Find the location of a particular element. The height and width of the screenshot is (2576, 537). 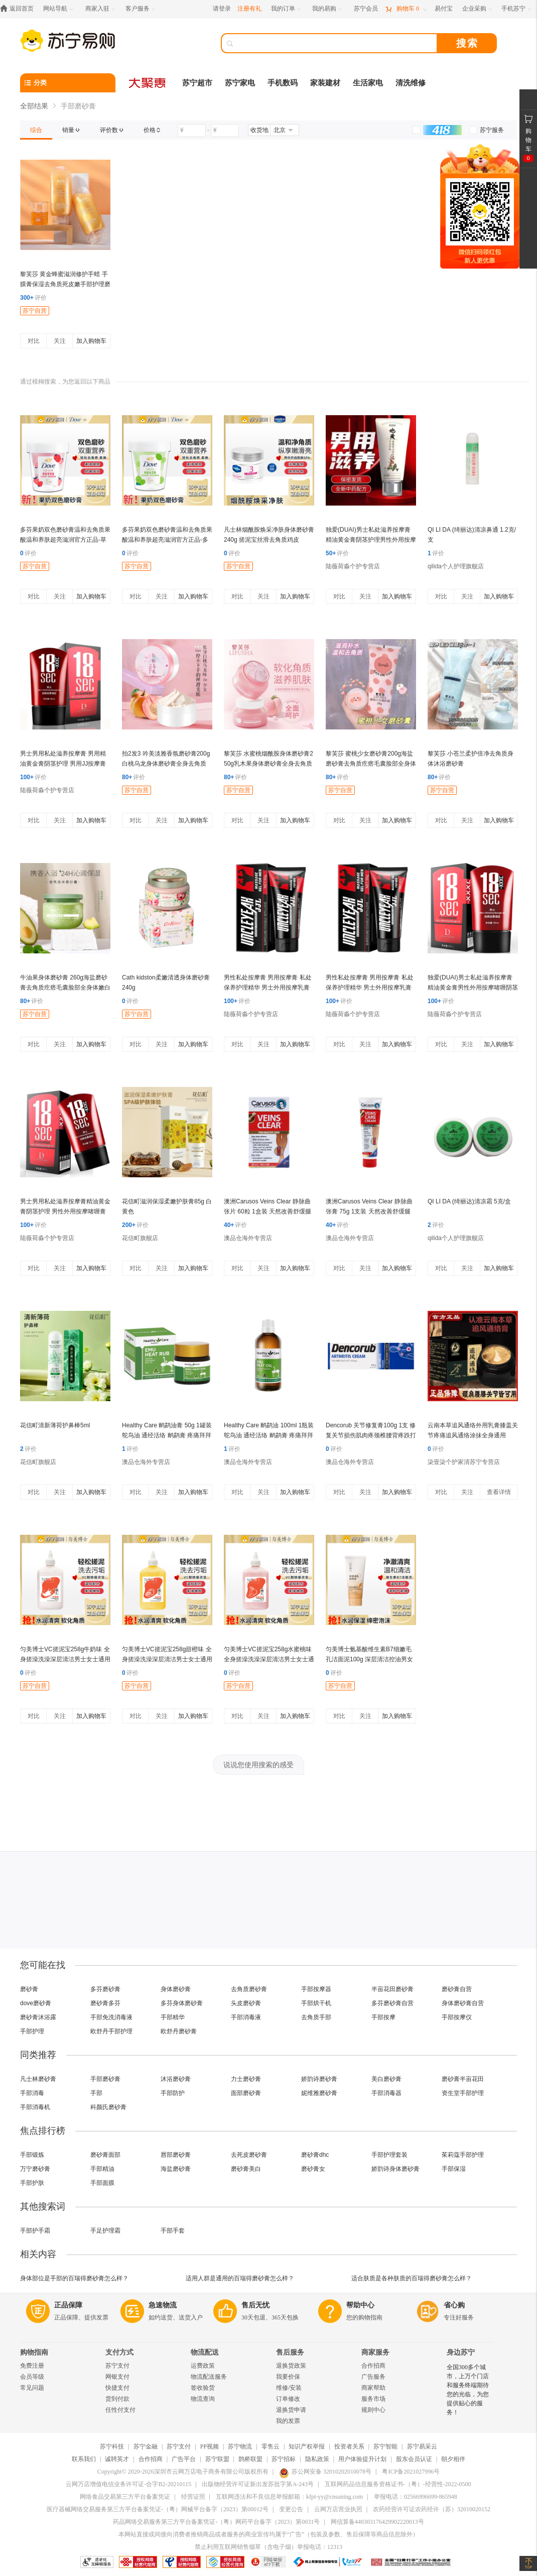

资生堂手部护理 is located at coordinates (463, 2093).